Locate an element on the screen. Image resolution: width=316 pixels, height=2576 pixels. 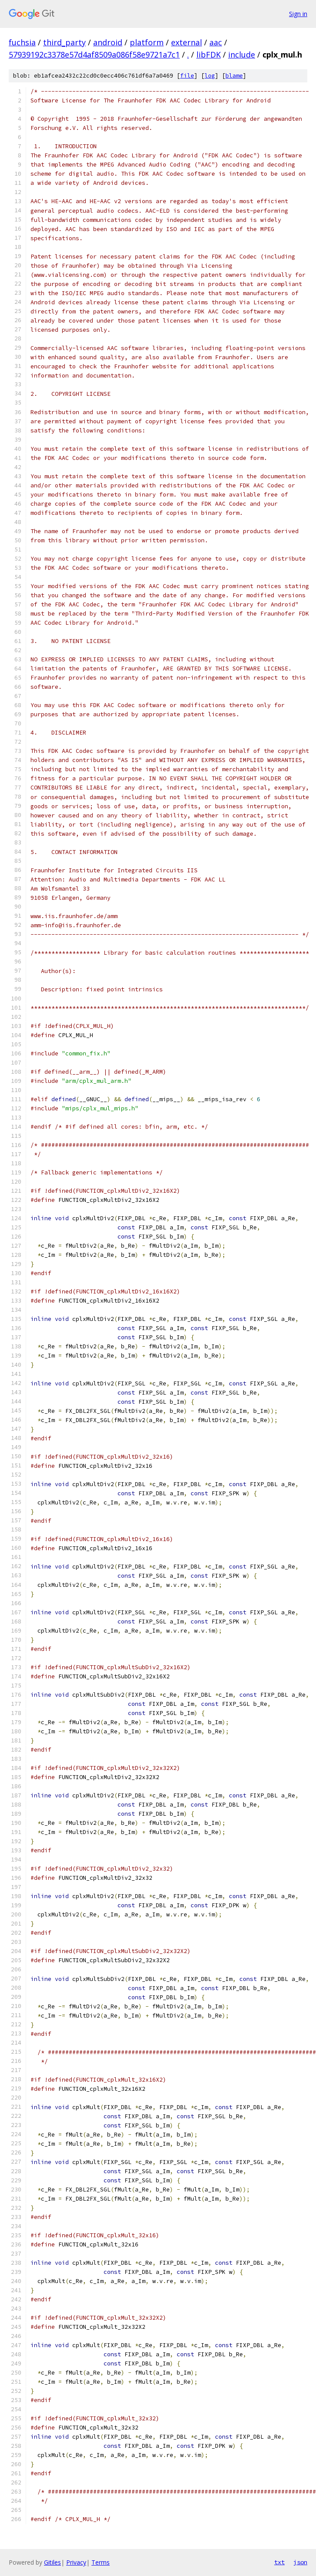
57939192c3378e57d4af8509a086f58e9721a7c1 is located at coordinates (94, 54).